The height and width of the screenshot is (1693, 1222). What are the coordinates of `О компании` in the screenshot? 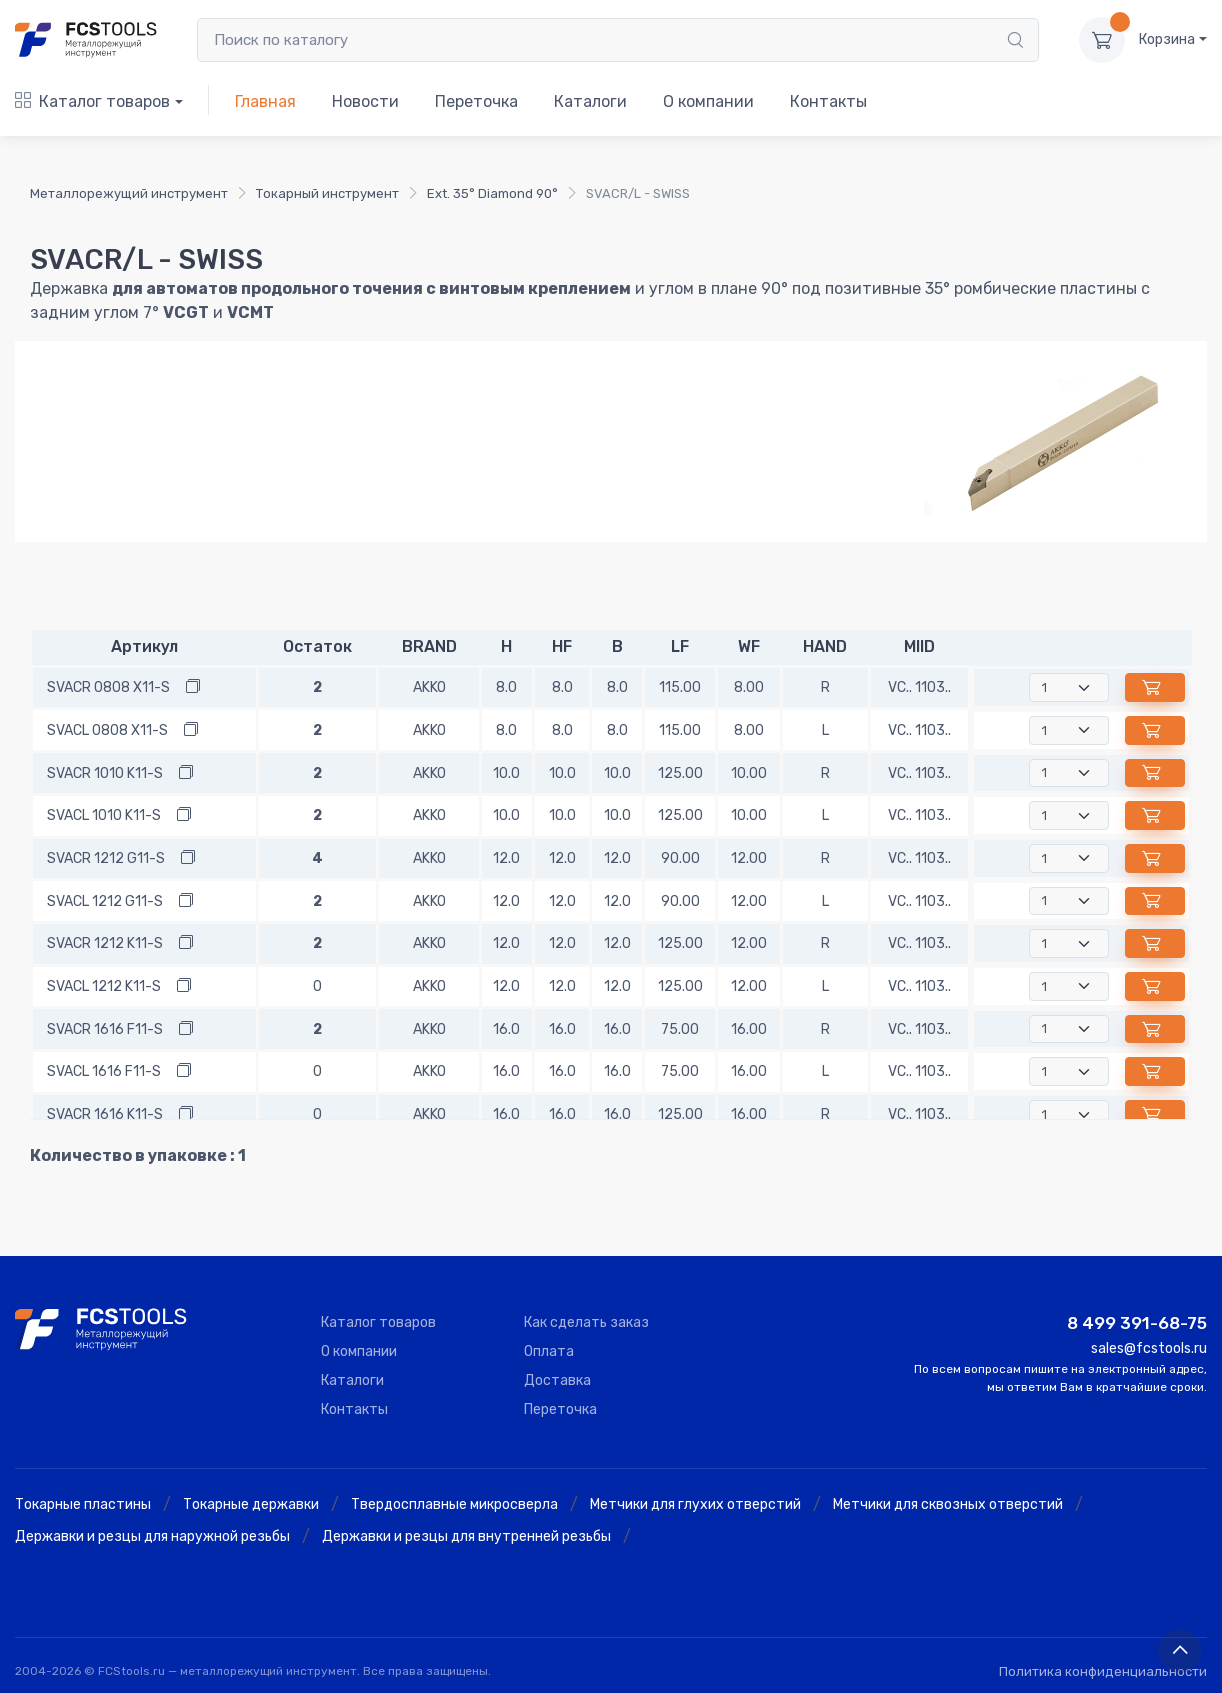 It's located at (708, 101).